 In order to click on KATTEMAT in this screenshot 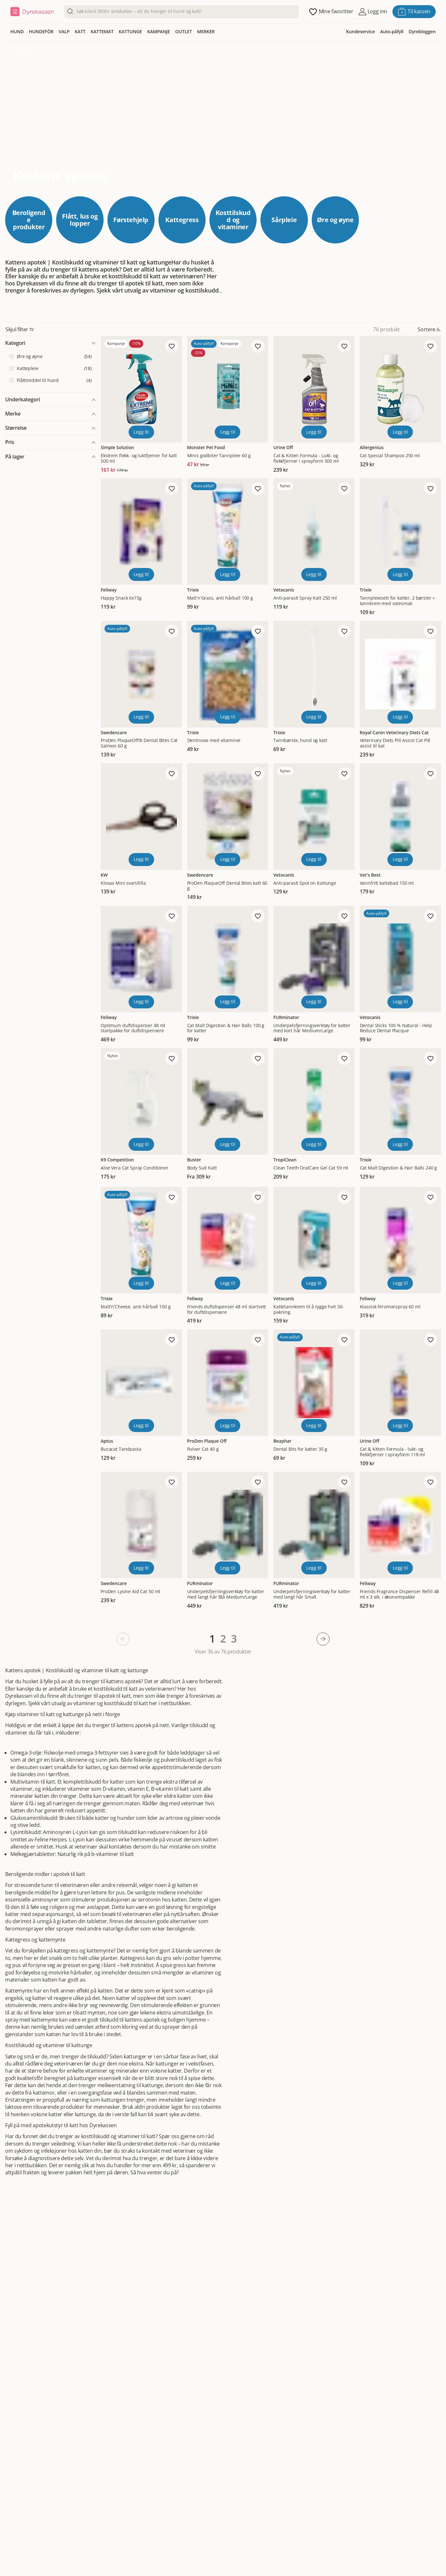, I will do `click(102, 31)`.